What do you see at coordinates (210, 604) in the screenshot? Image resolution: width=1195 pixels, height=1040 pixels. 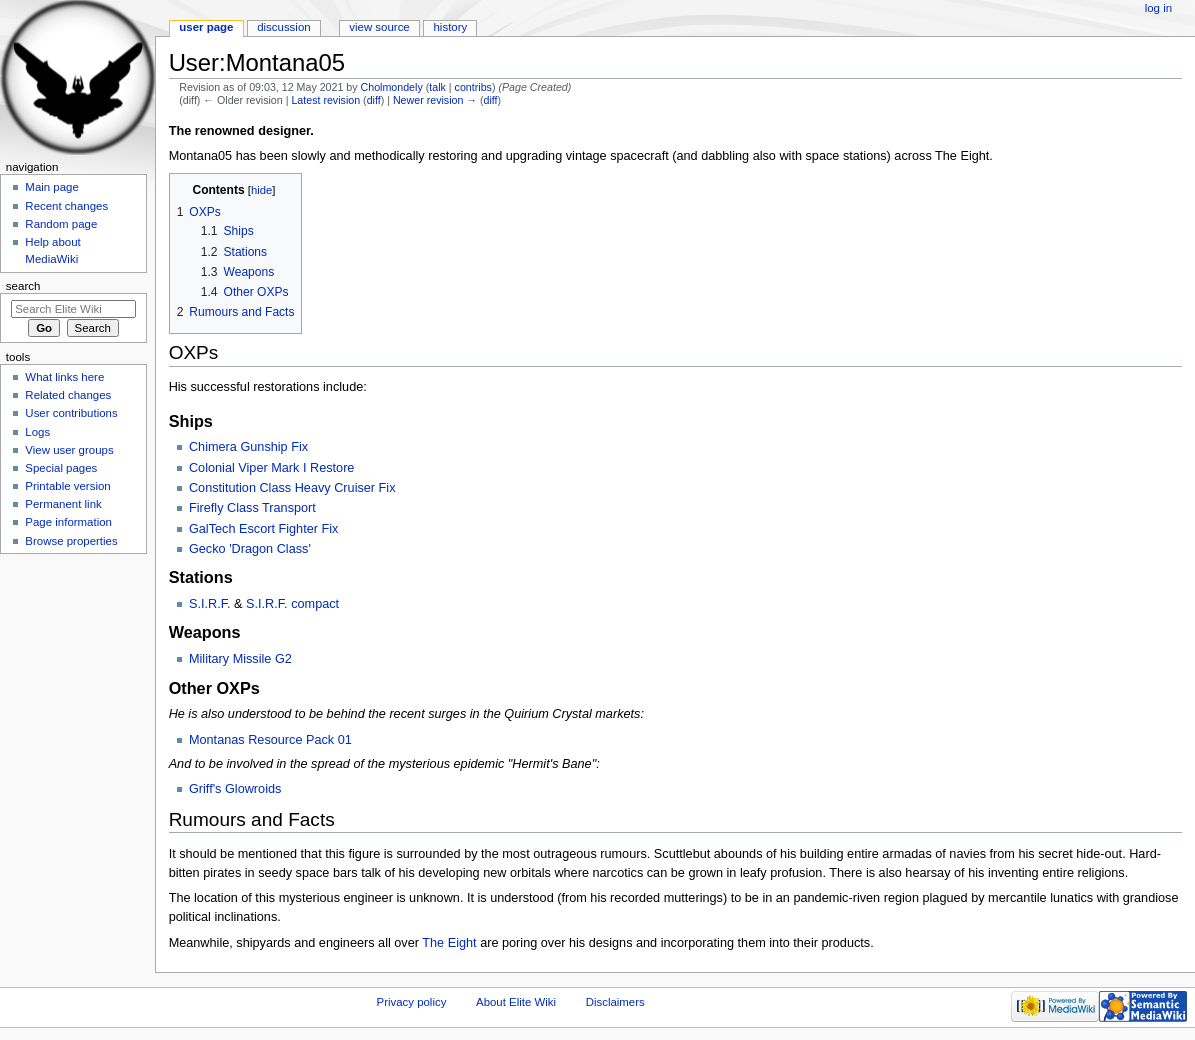 I see `S.I.R.F.` at bounding box center [210, 604].